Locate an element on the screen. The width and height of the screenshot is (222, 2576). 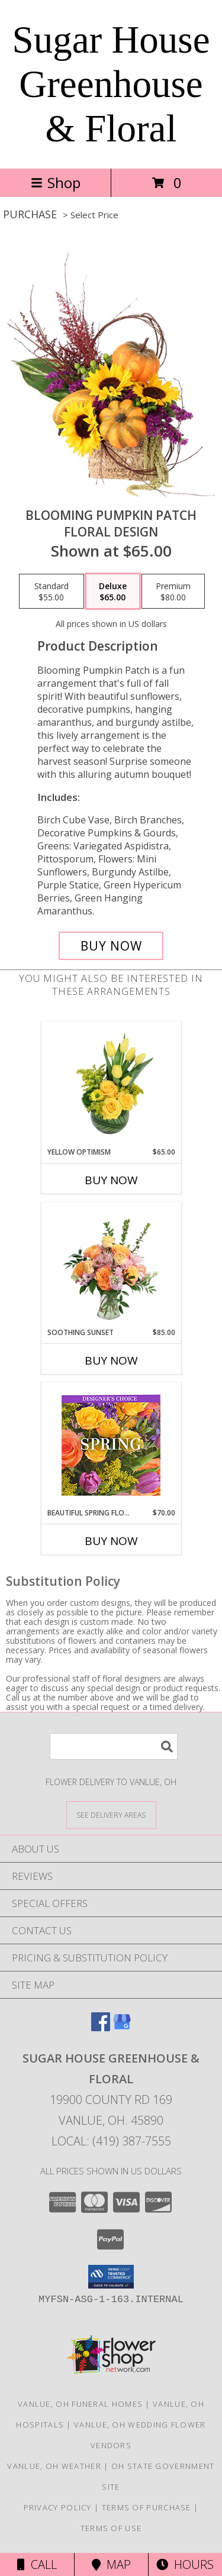
[Buy Blooming Pumpkin Patch for $65.00] is located at coordinates (111, 946).